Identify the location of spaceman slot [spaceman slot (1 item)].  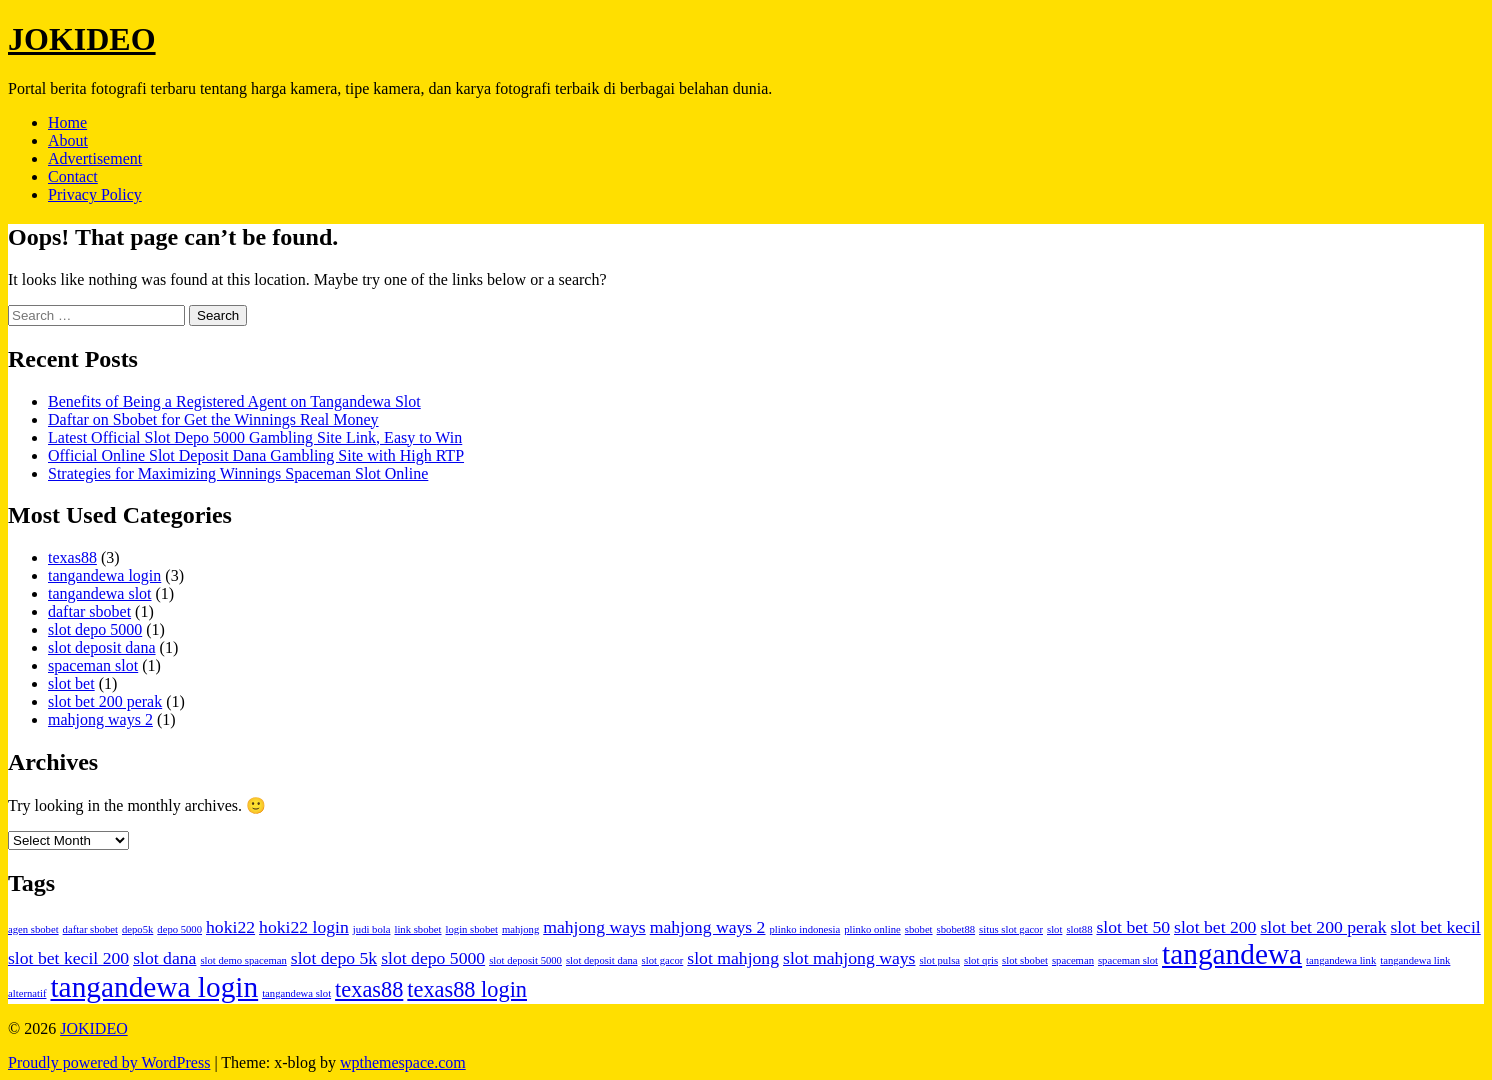
(1128, 960).